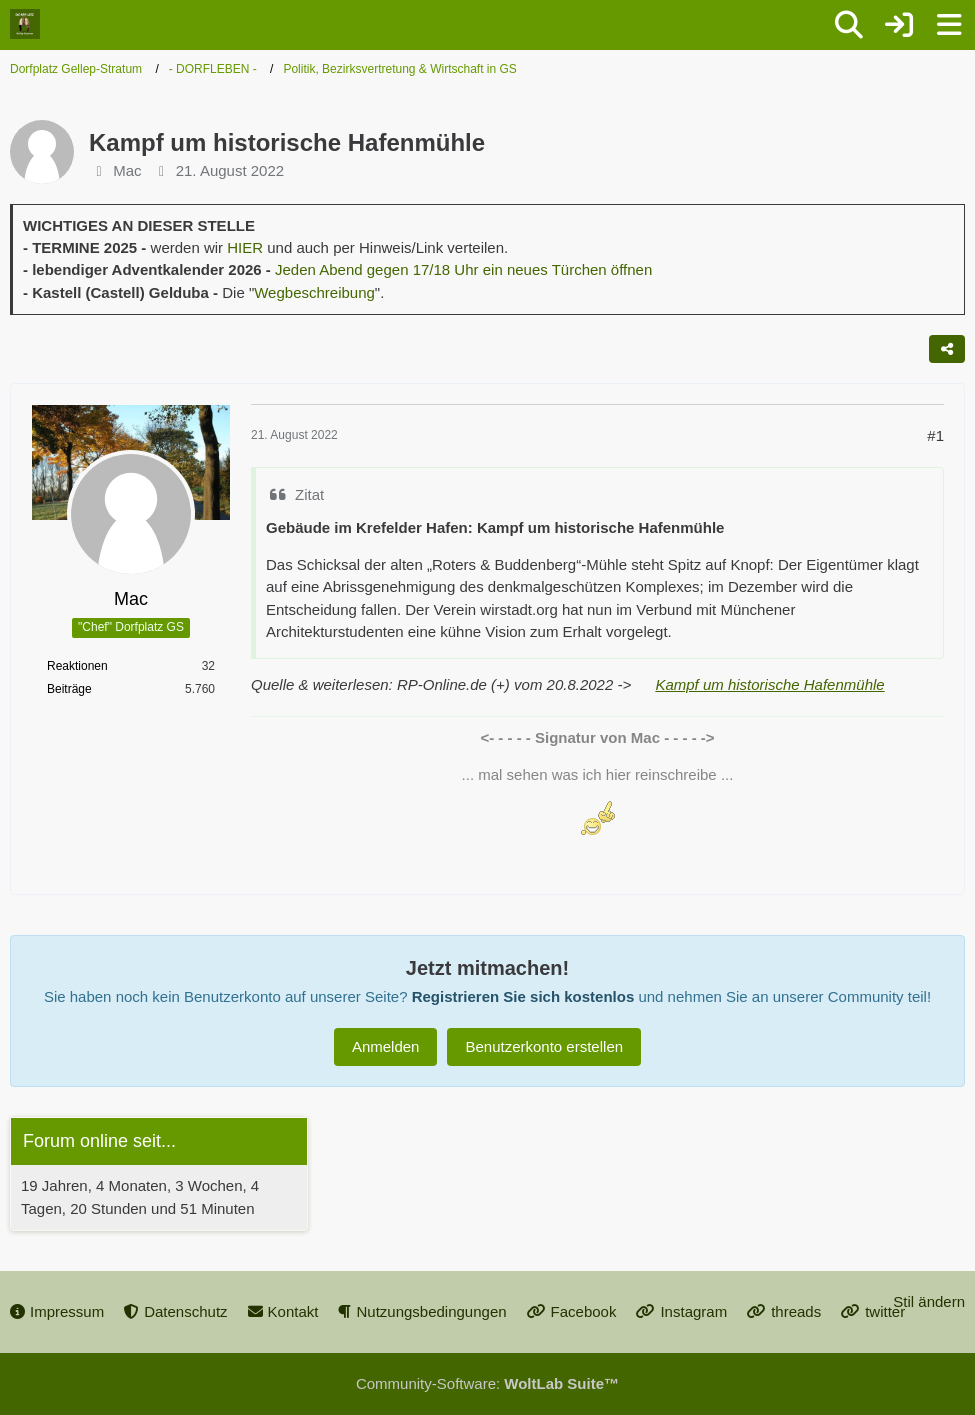  I want to click on Beiträge [Beiträge von Mac], so click(69, 689).